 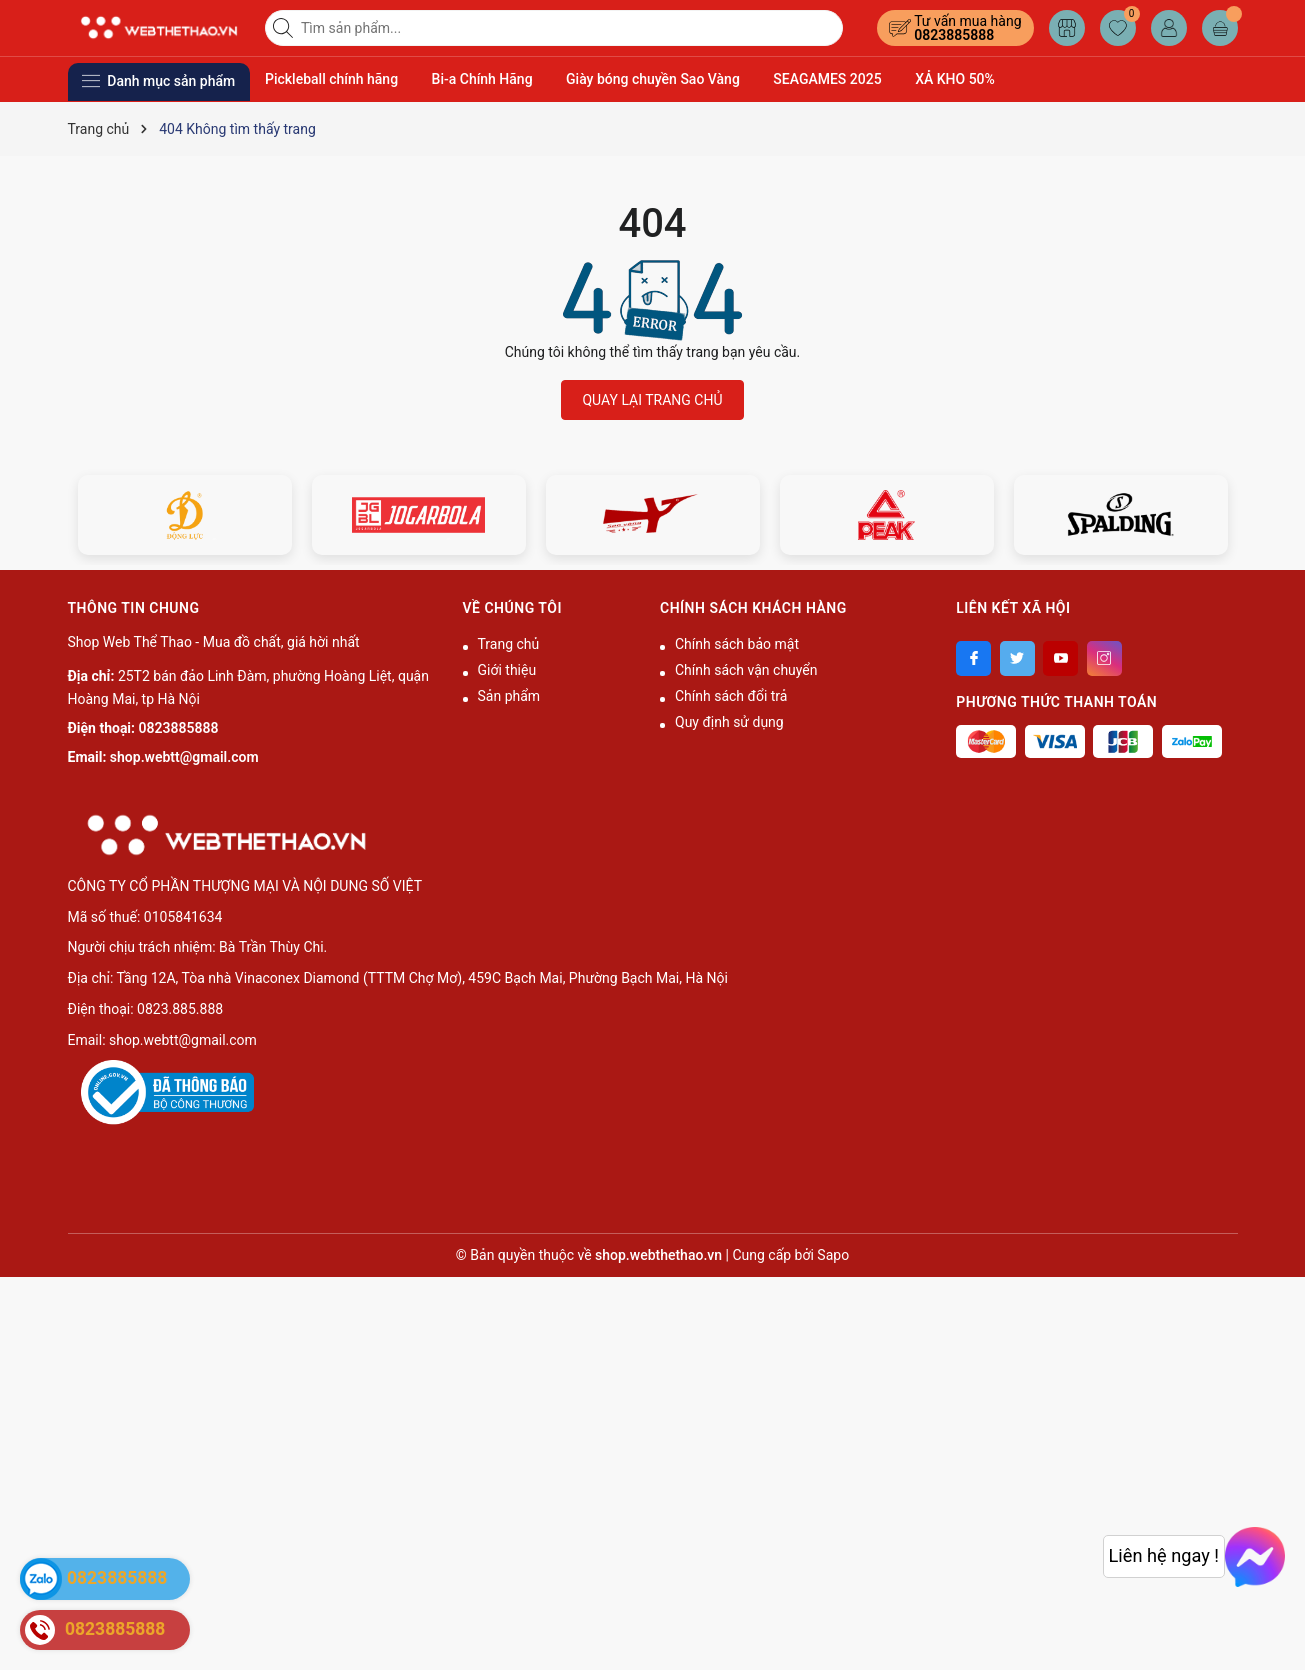 What do you see at coordinates (1017, 658) in the screenshot?
I see `[Twitter]` at bounding box center [1017, 658].